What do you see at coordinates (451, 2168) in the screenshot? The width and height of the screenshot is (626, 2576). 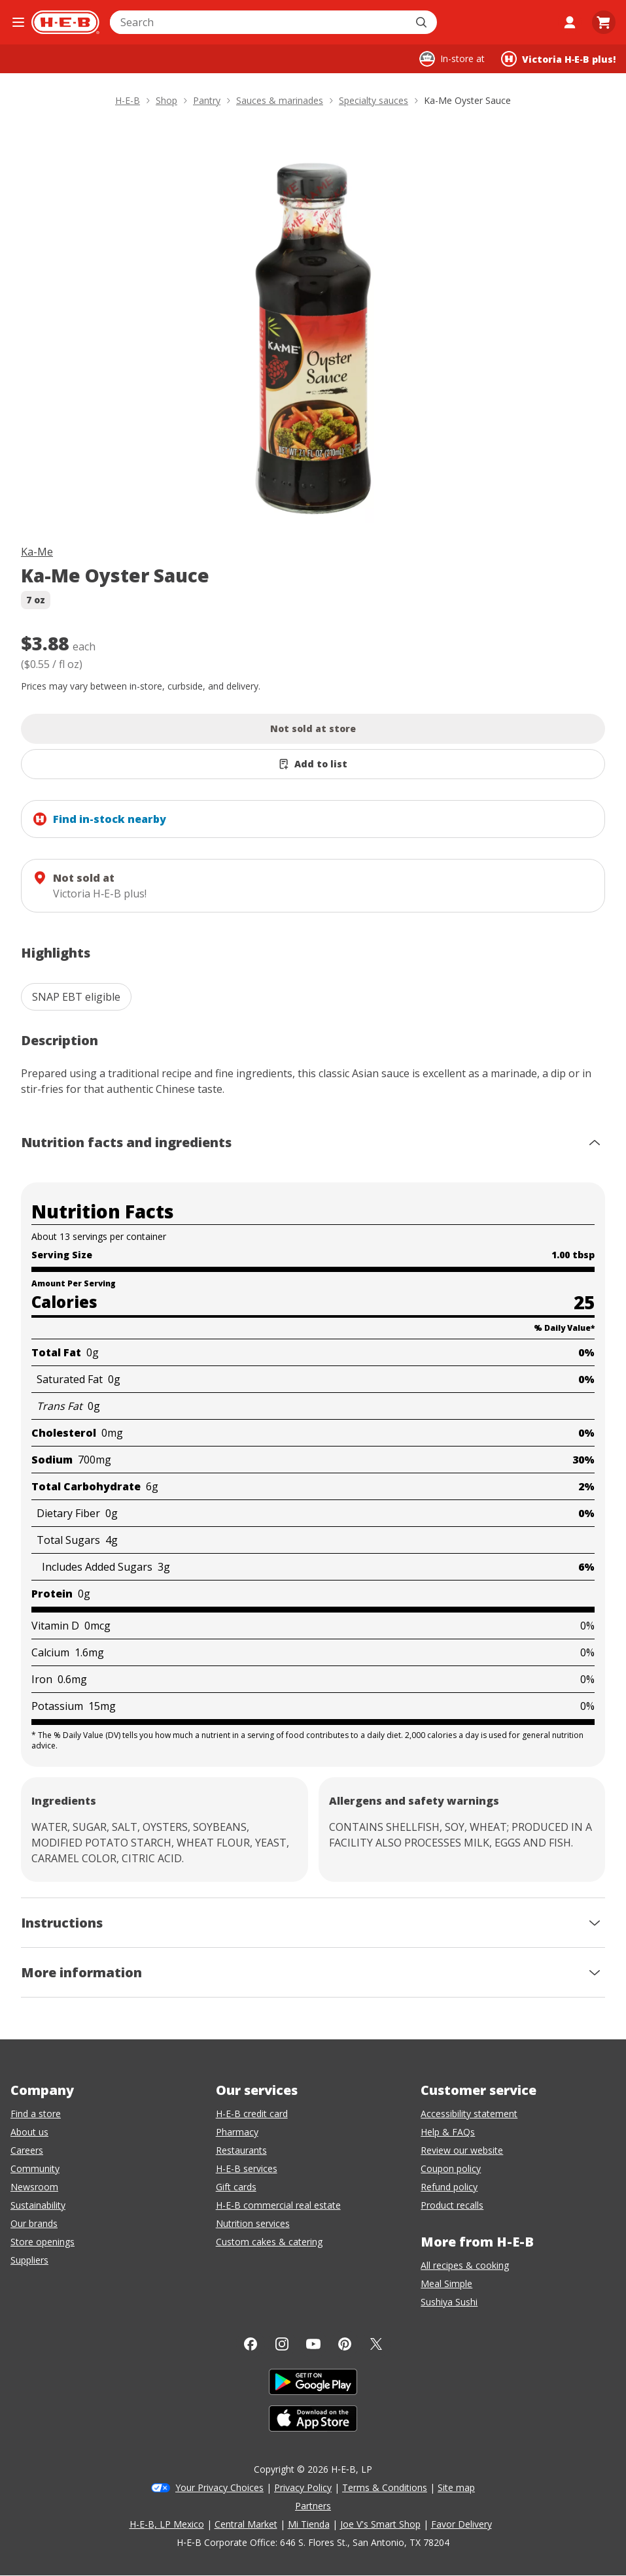 I see `Coupon policy` at bounding box center [451, 2168].